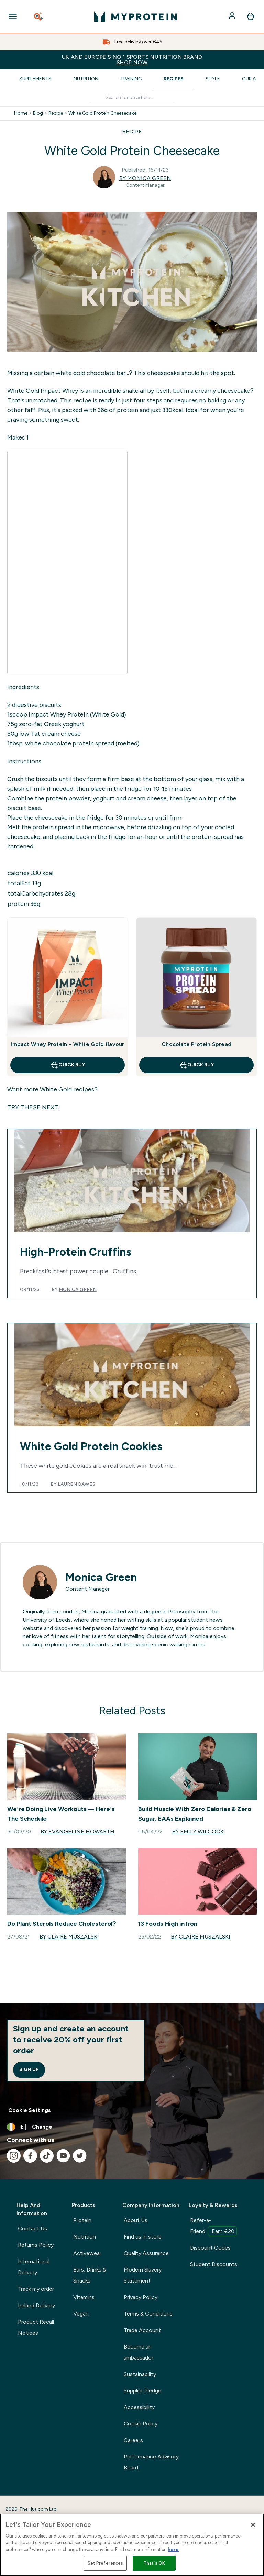 Image resolution: width=264 pixels, height=2576 pixels. Describe the element at coordinates (36, 2245) in the screenshot. I see `Returns Policy` at that location.